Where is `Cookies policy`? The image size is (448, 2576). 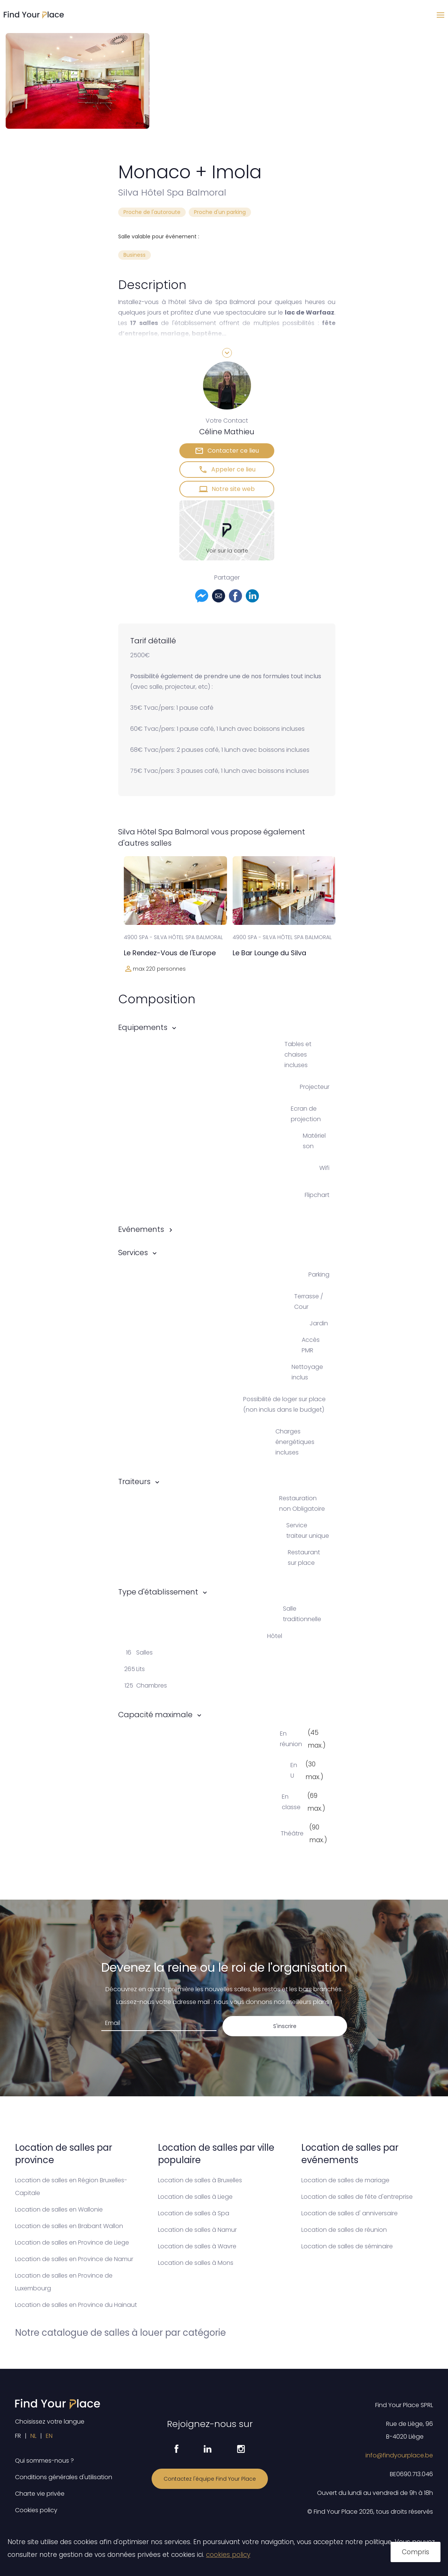 Cookies policy is located at coordinates (36, 2510).